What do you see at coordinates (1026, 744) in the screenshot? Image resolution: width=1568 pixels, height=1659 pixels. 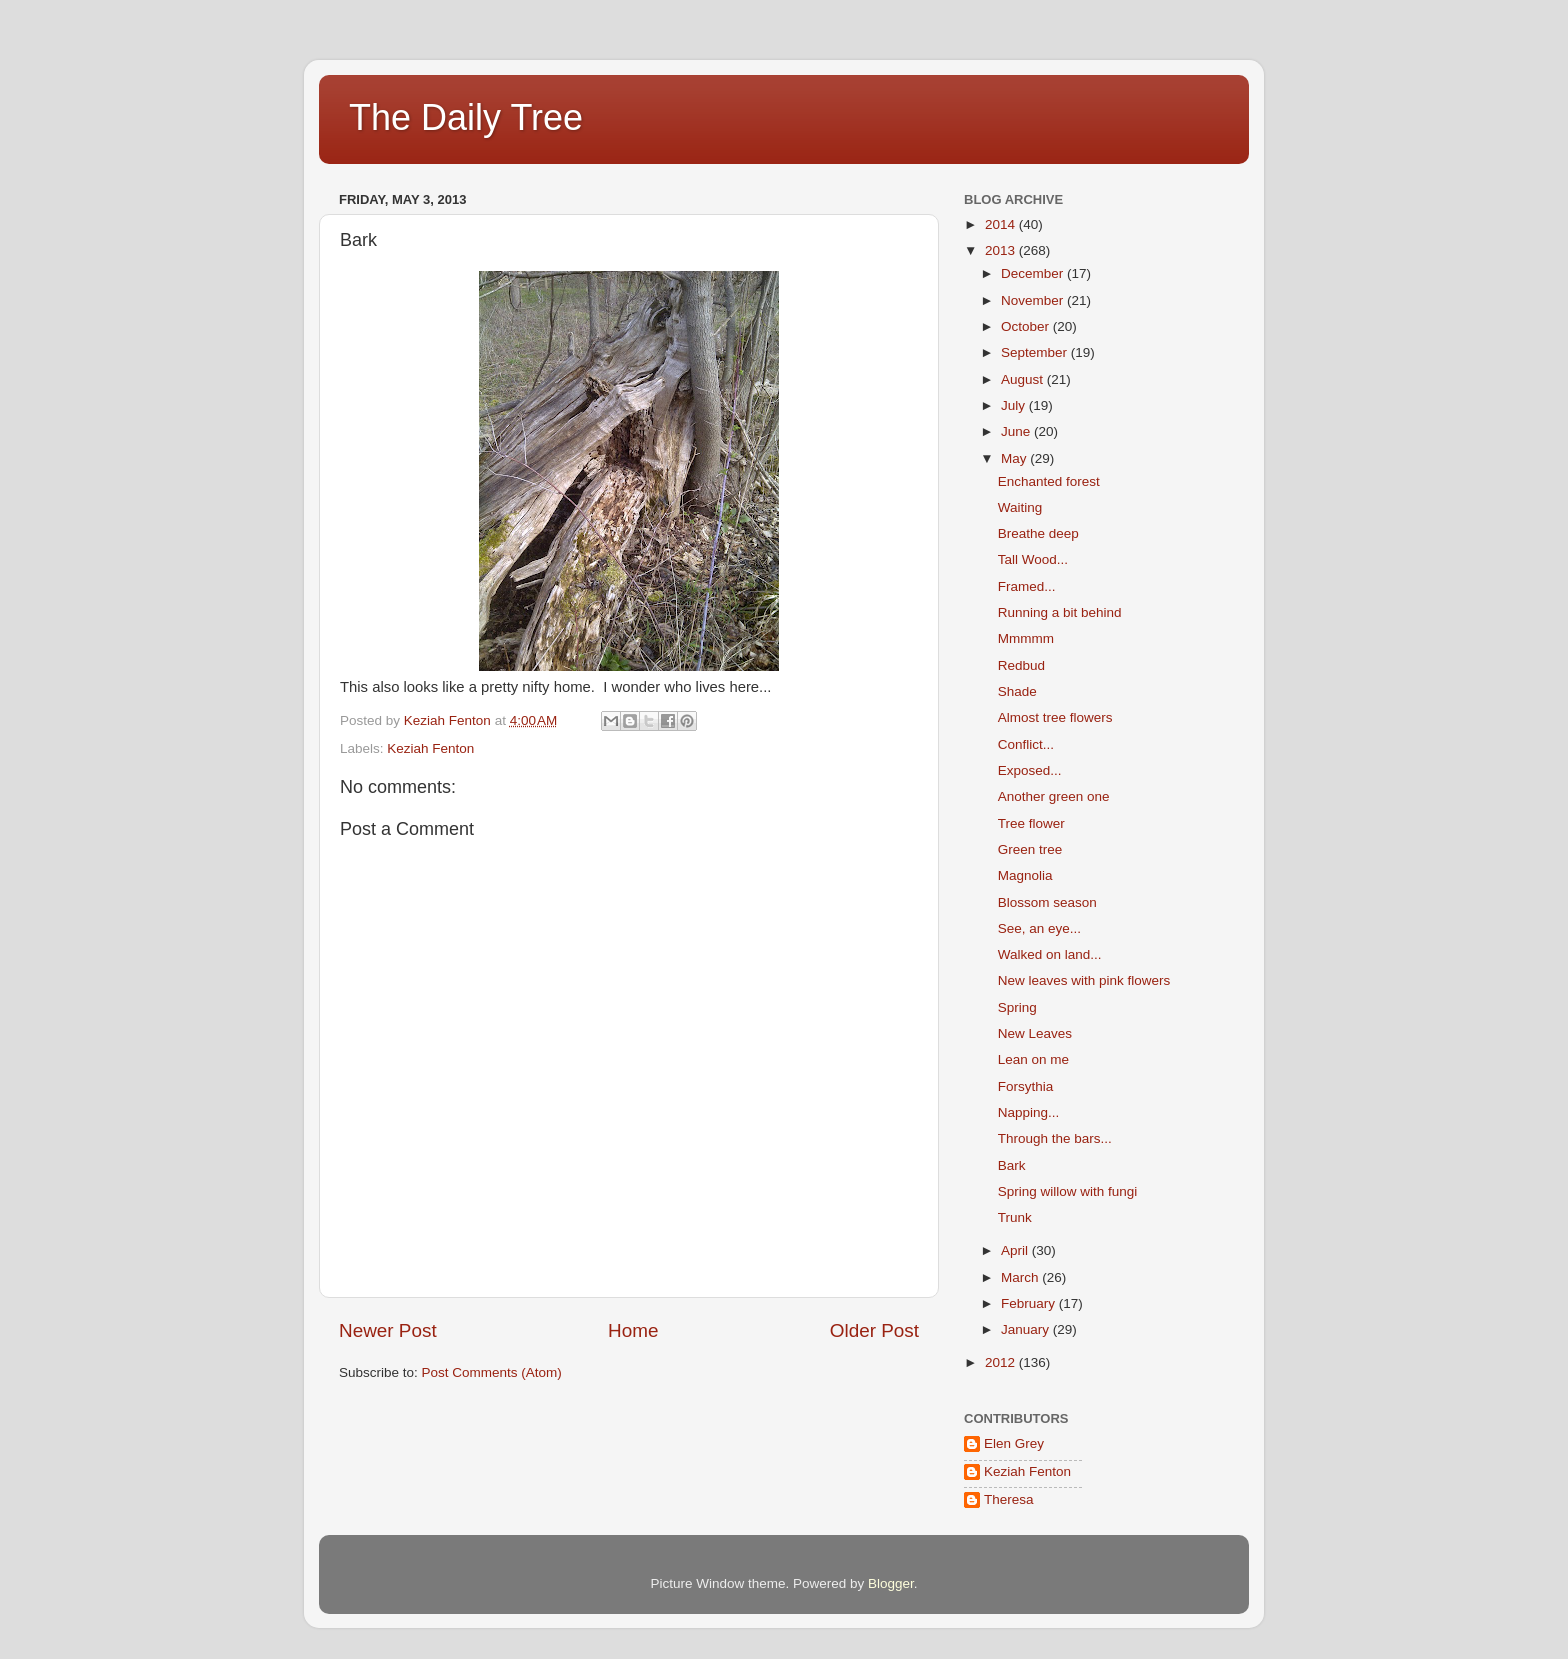 I see `Conflict...` at bounding box center [1026, 744].